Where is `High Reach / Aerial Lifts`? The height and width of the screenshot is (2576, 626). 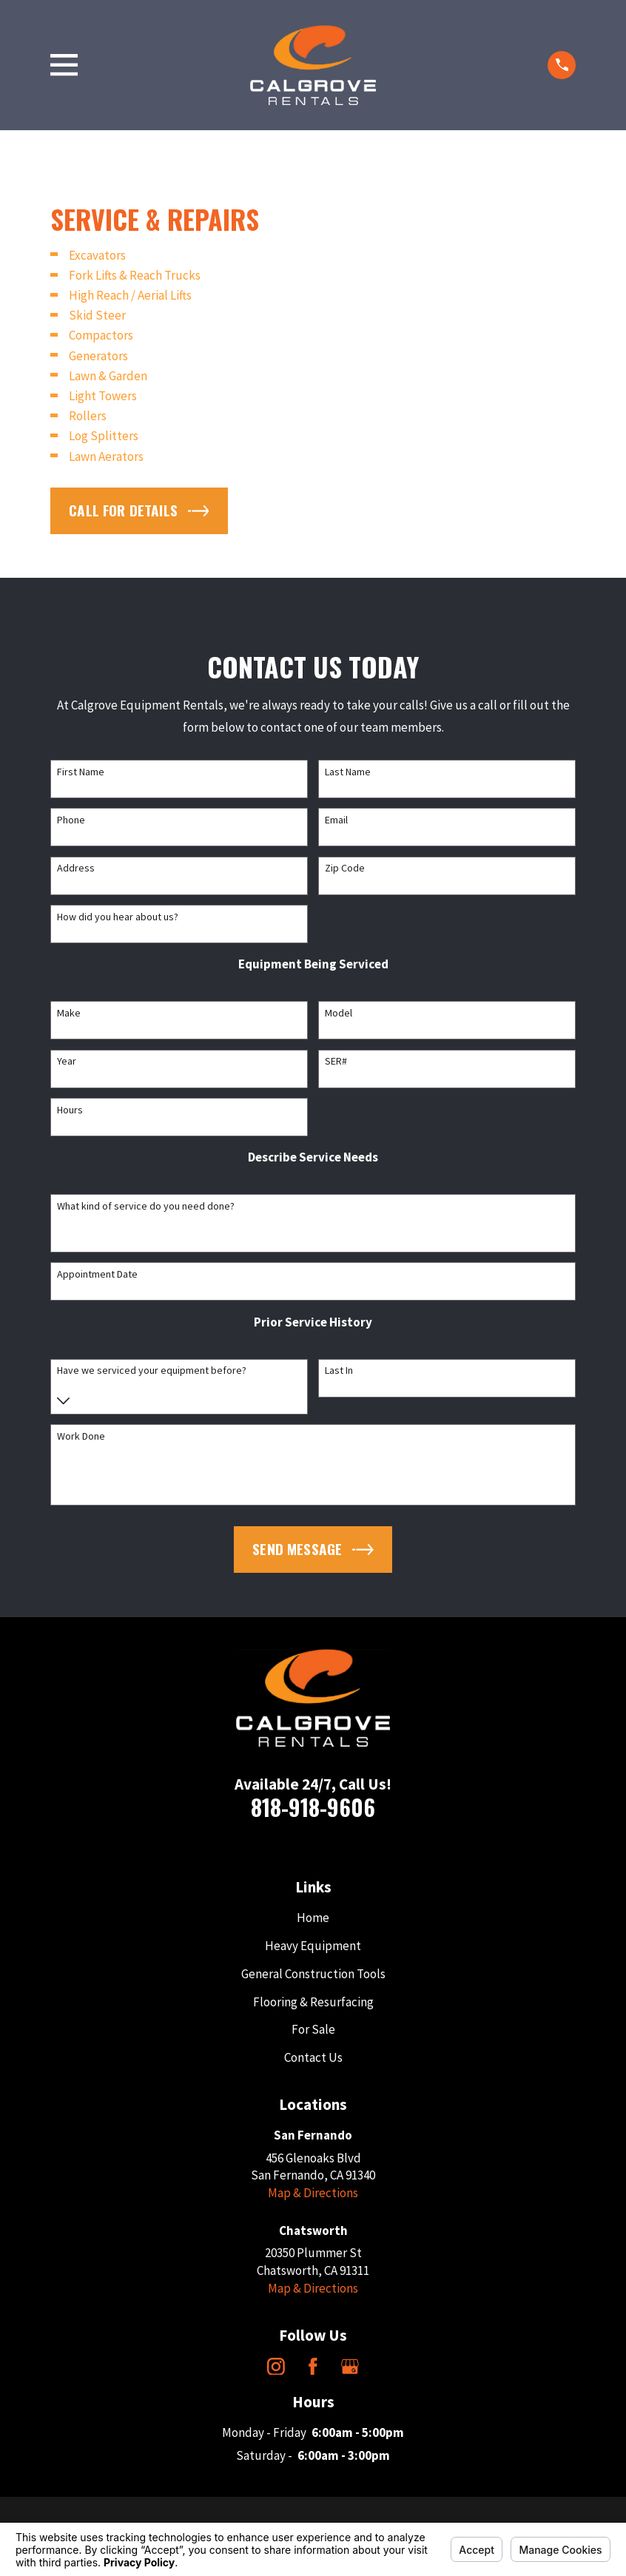 High Reach / Aerial Lifts is located at coordinates (130, 295).